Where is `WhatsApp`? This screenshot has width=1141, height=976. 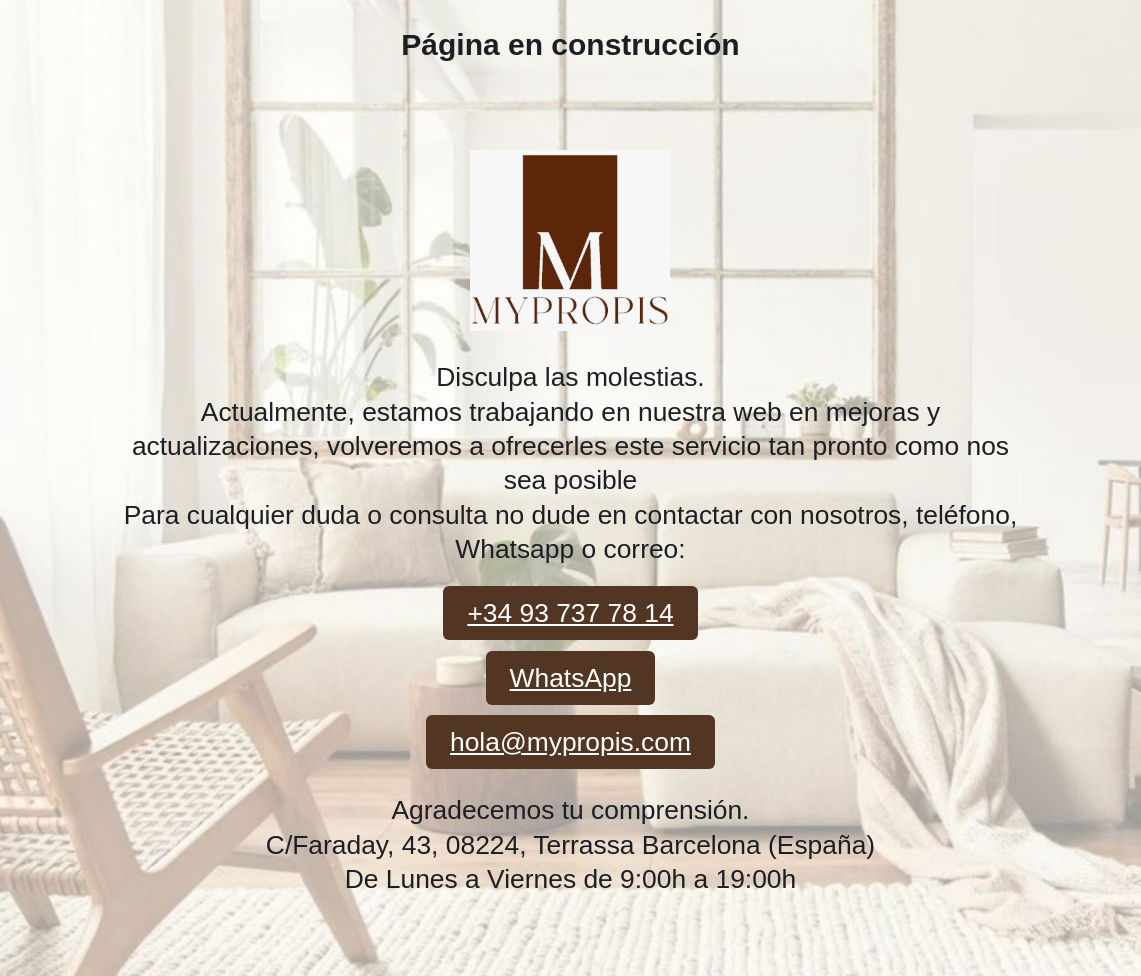 WhatsApp is located at coordinates (571, 678).